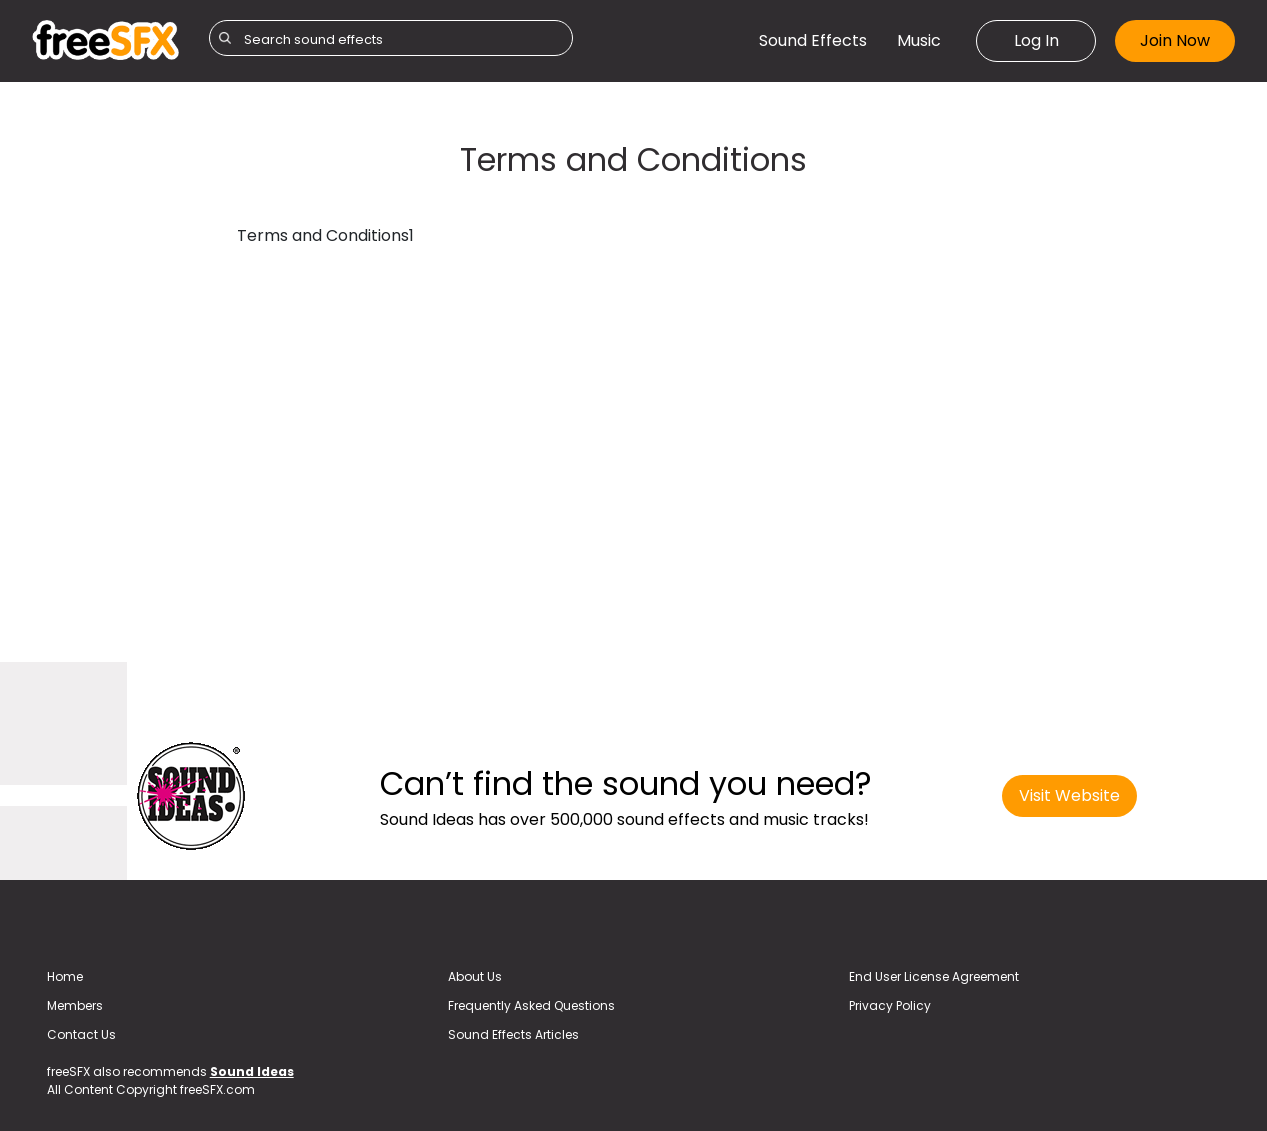 This screenshot has width=1267, height=1131. I want to click on Sound Effects, so click(813, 40).